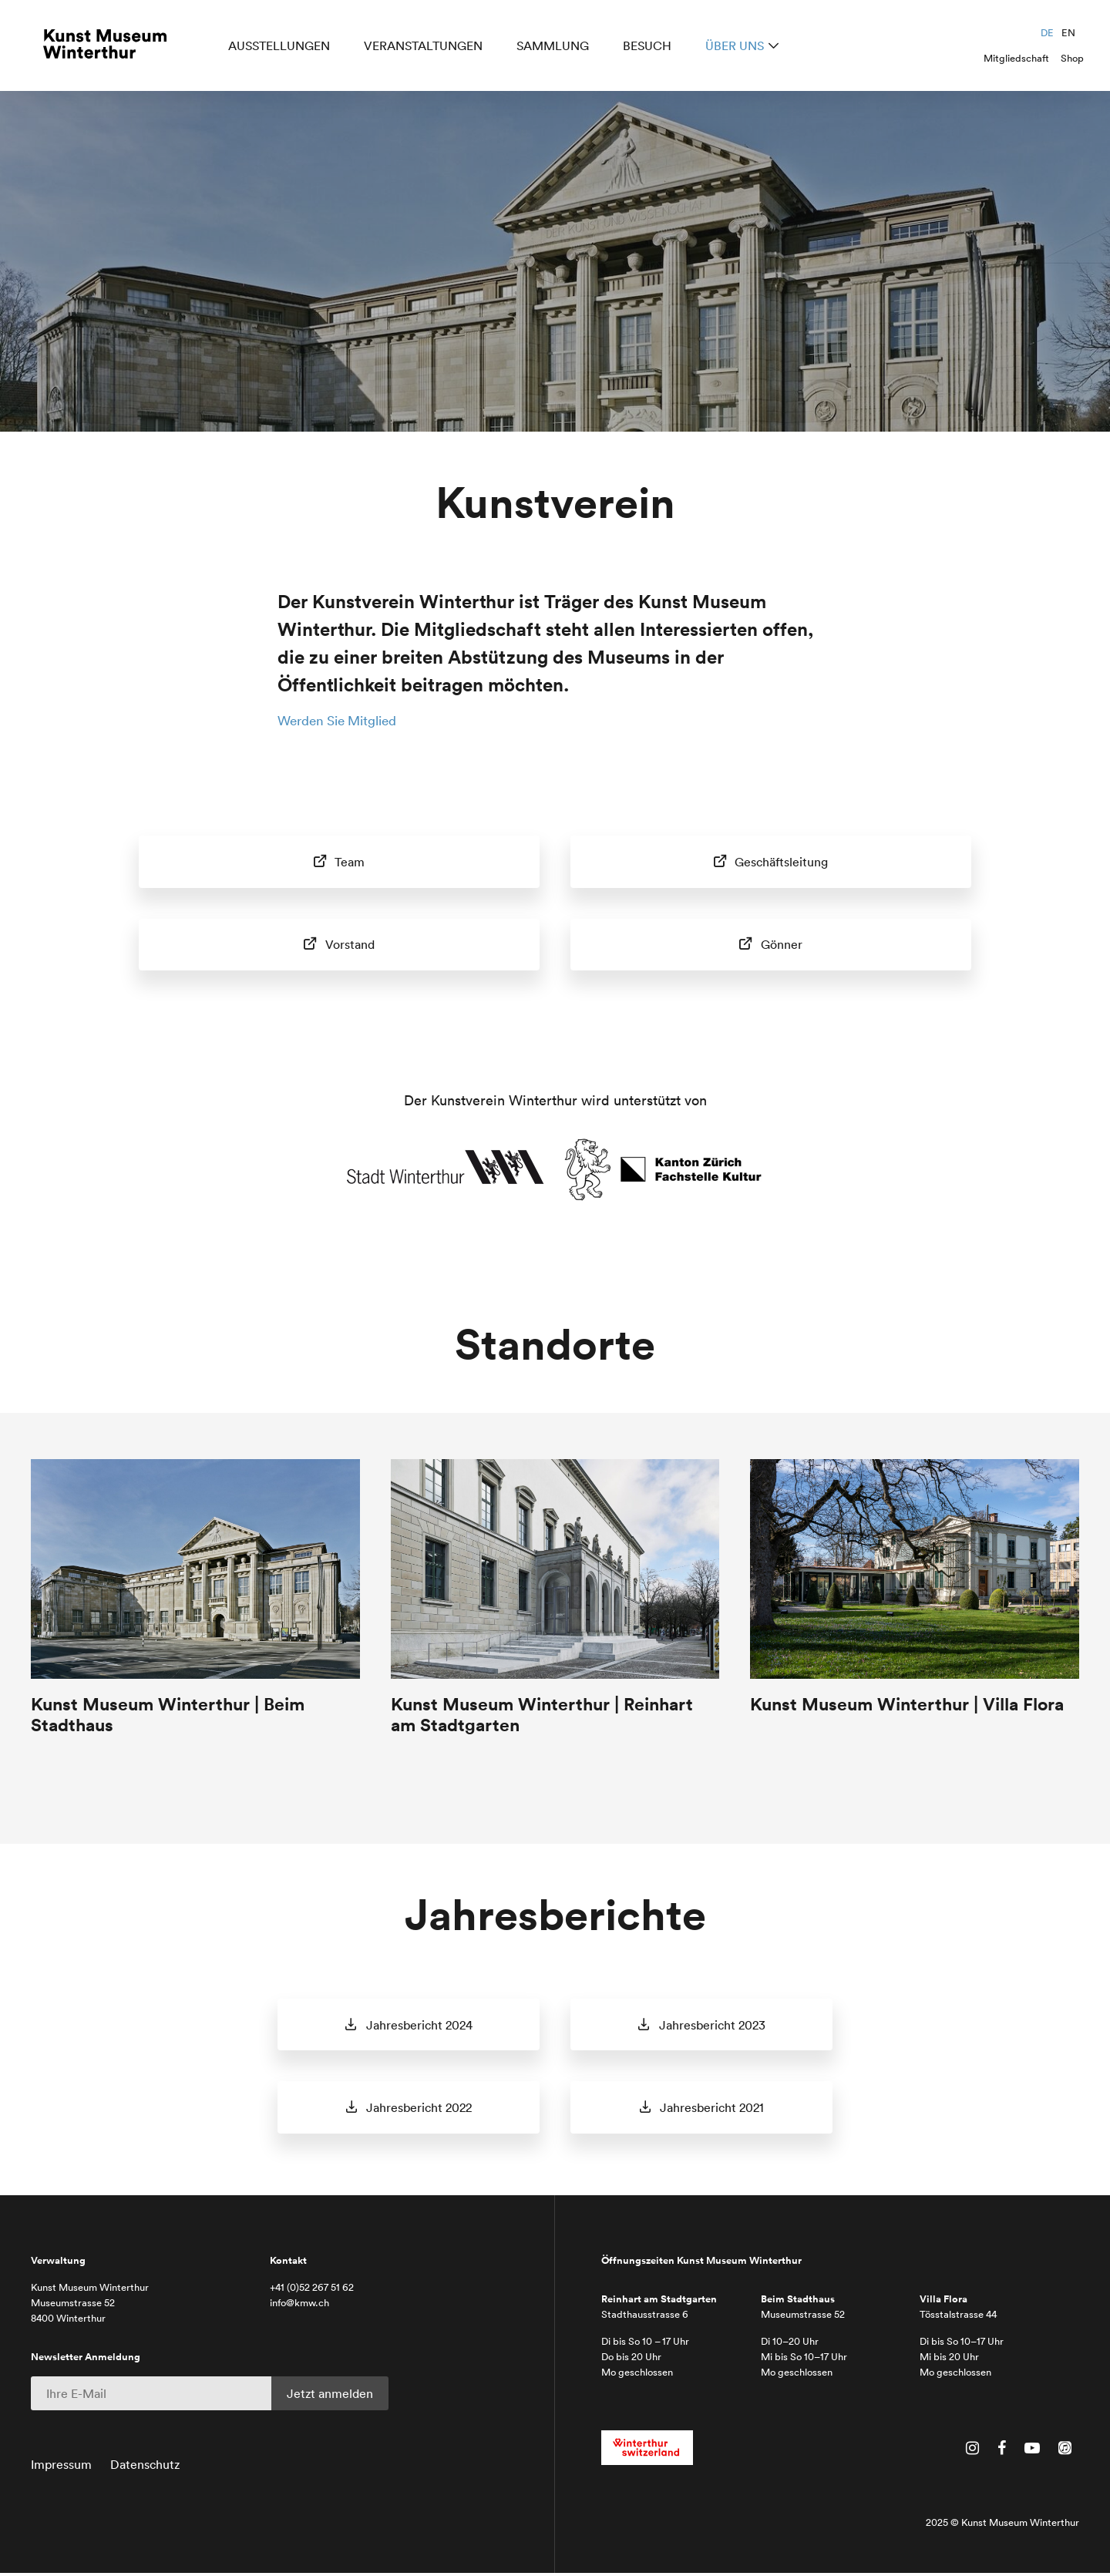  I want to click on Besuch, so click(650, 47).